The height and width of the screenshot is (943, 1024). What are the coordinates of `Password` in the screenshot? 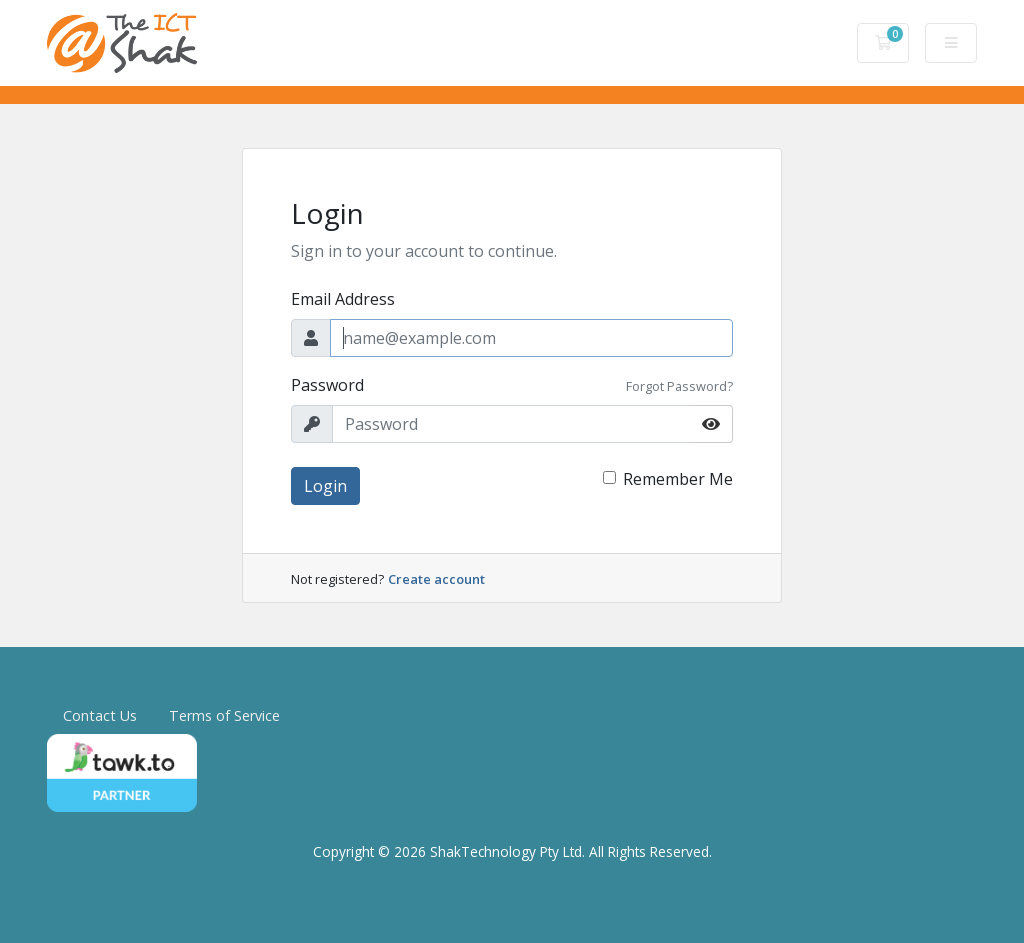 It's located at (327, 385).